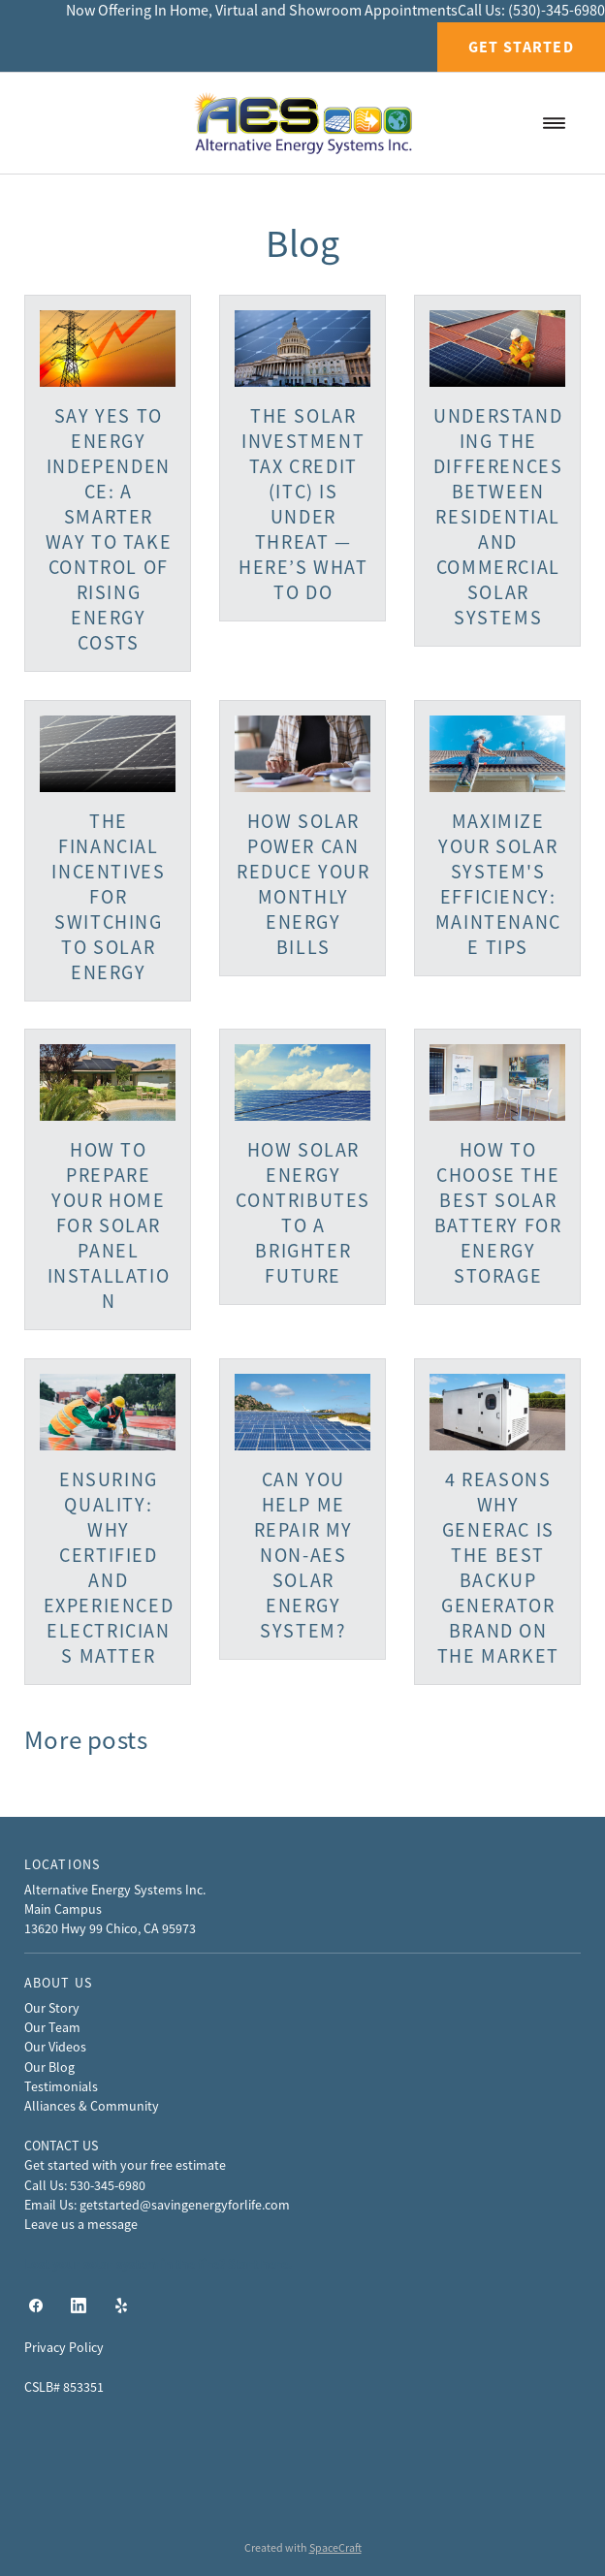  Describe the element at coordinates (498, 1213) in the screenshot. I see `How to Choose the Best Solar Battery for Energy Storage` at that location.